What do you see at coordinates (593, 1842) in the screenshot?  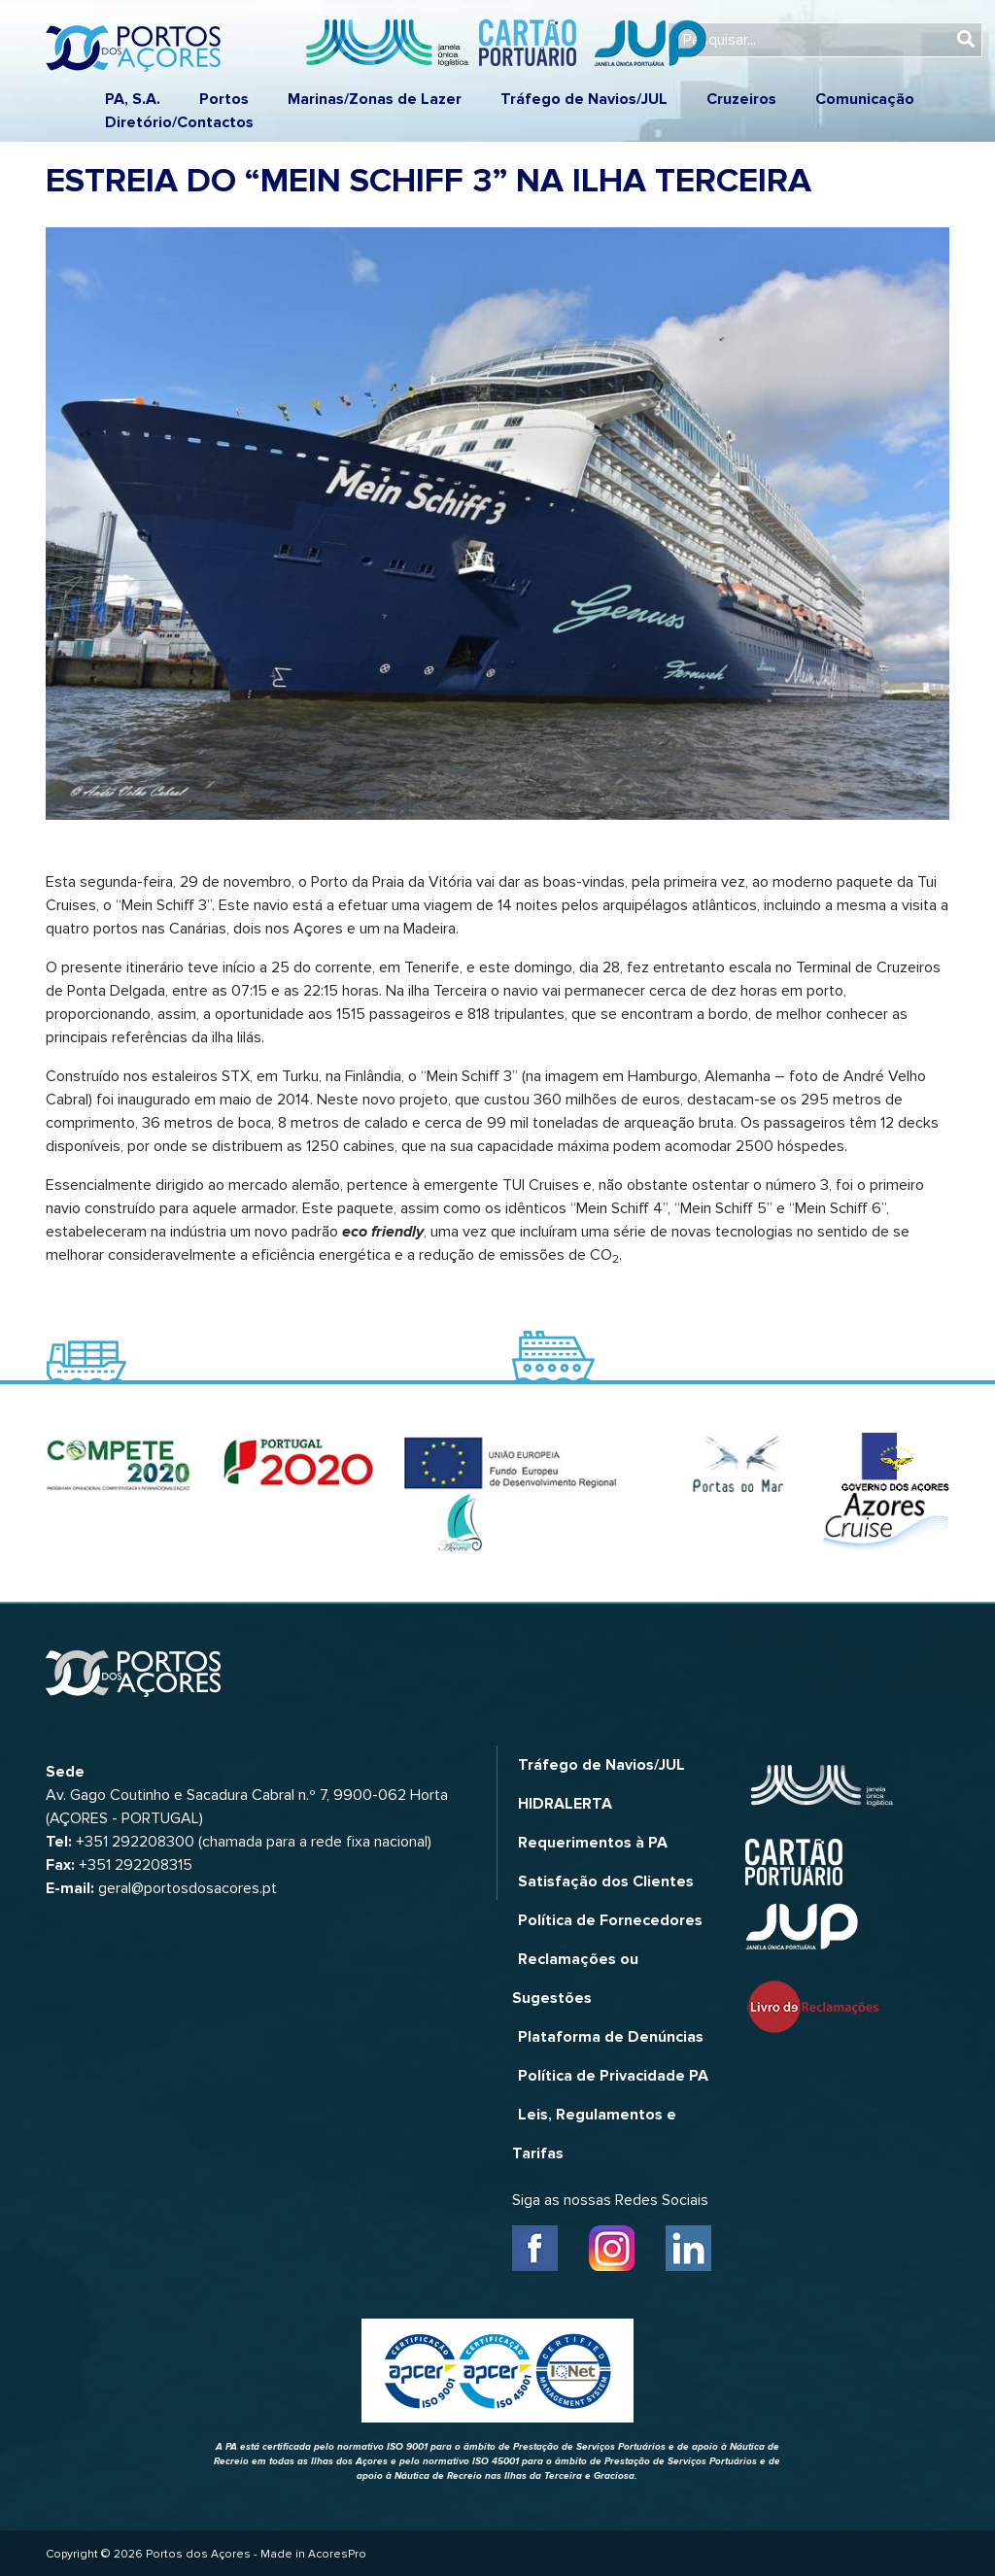 I see `Requerimentos à PA` at bounding box center [593, 1842].